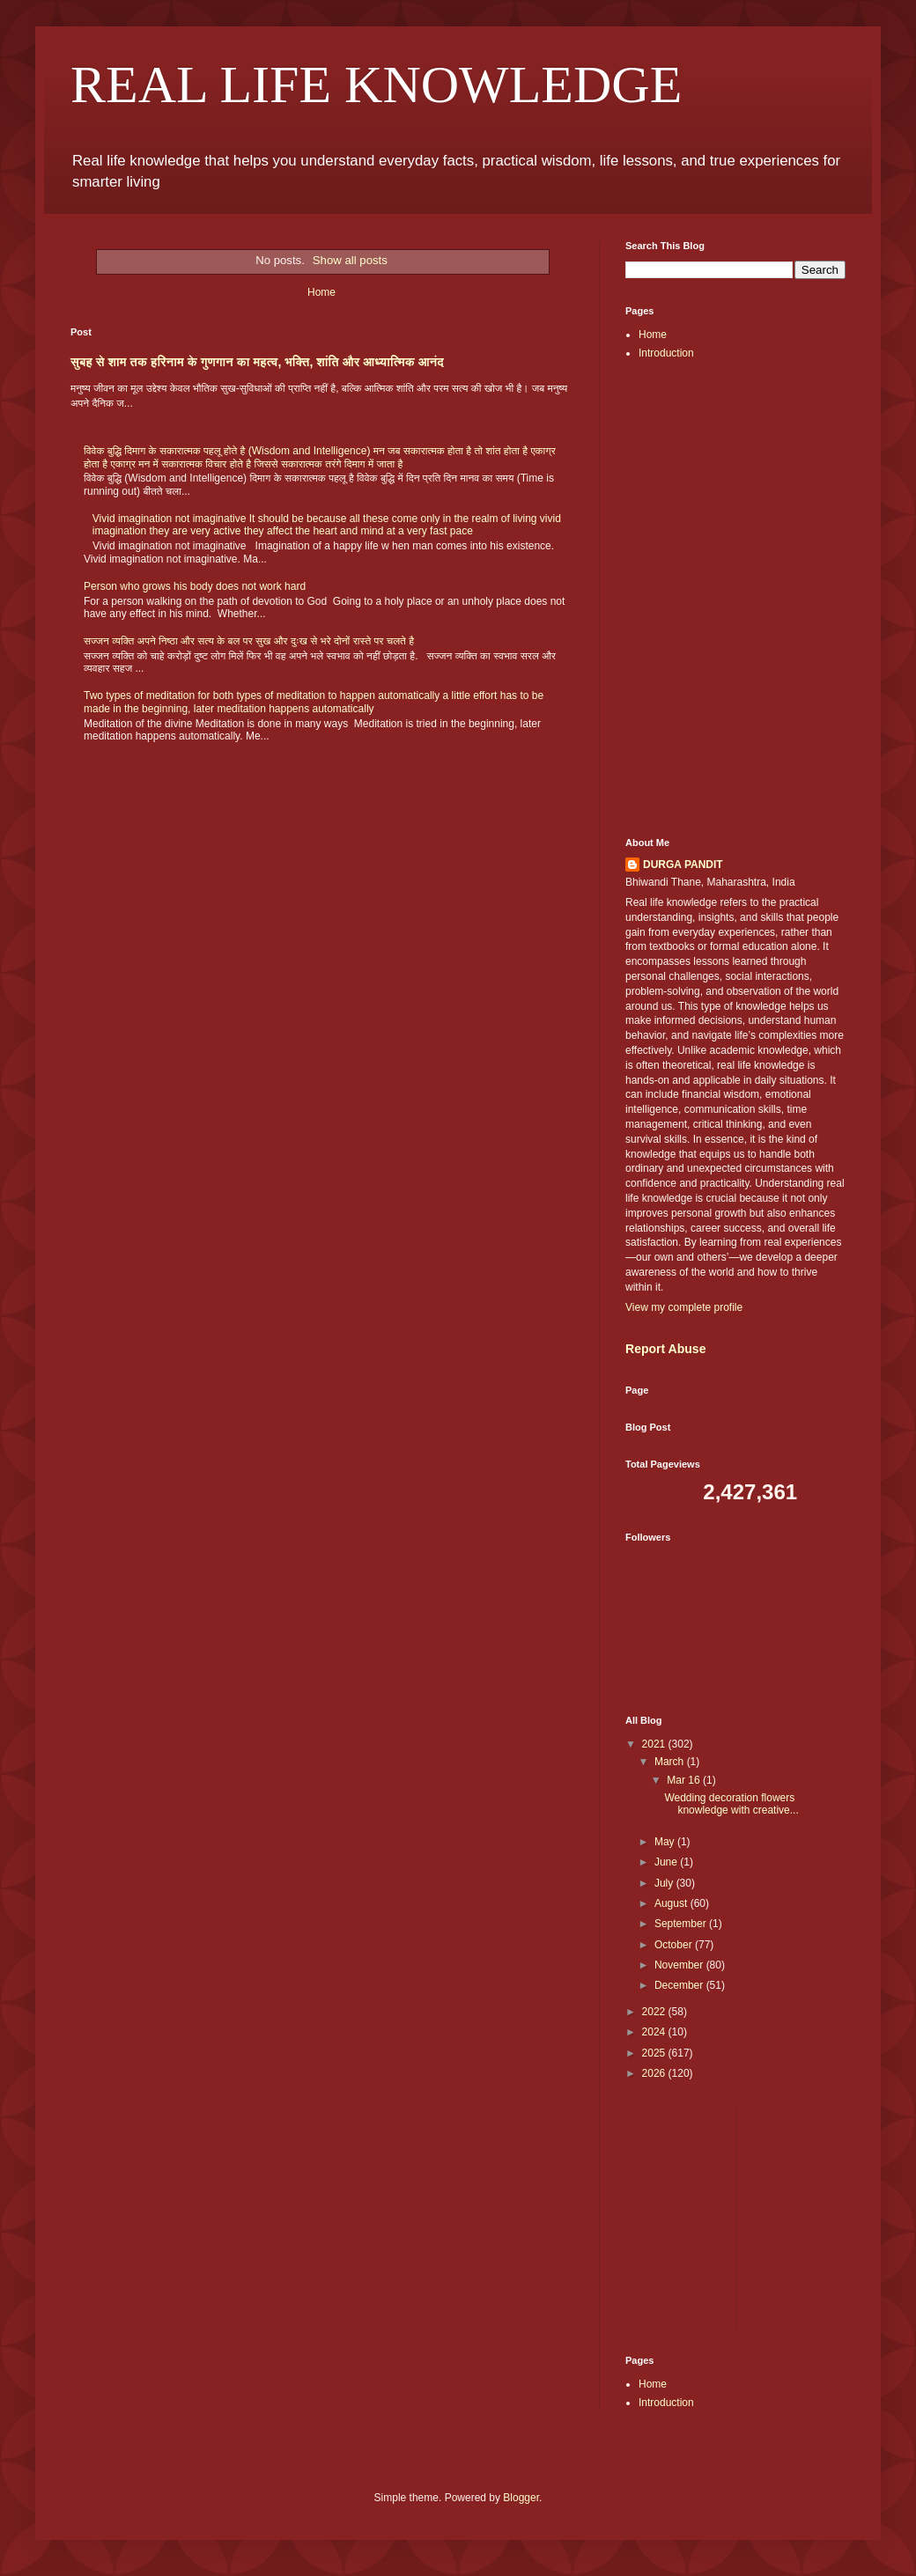  Describe the element at coordinates (681, 1923) in the screenshot. I see `September` at that location.